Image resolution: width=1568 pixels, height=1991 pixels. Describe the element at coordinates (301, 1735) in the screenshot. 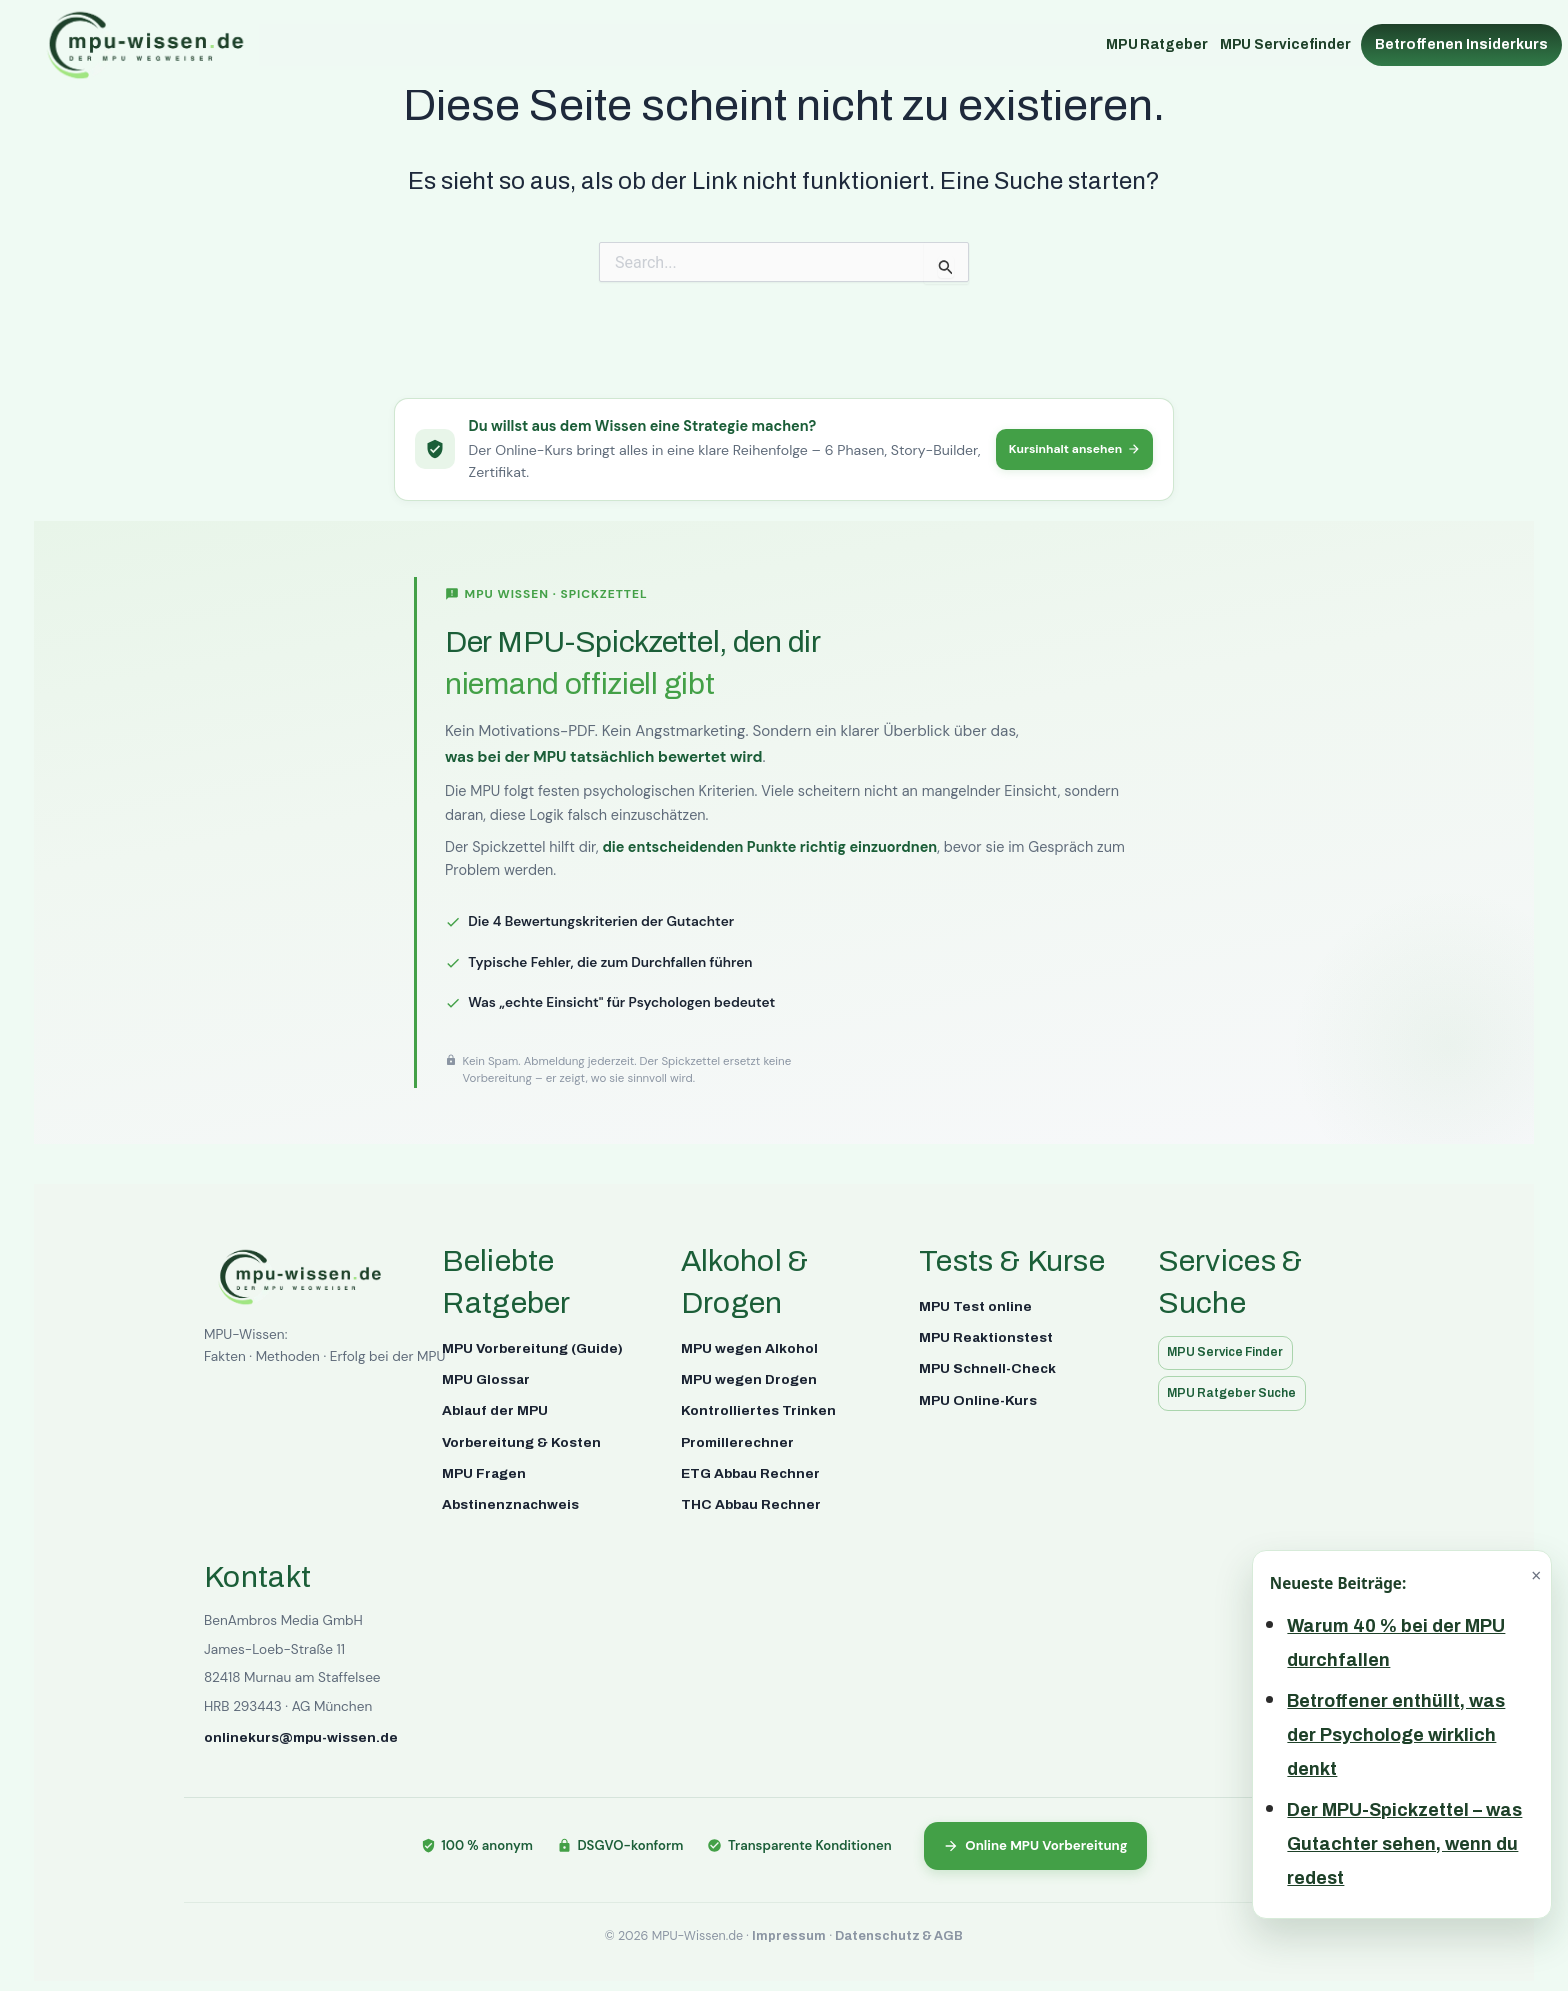

I see `onlinekurs@mpu-wissen.de` at that location.